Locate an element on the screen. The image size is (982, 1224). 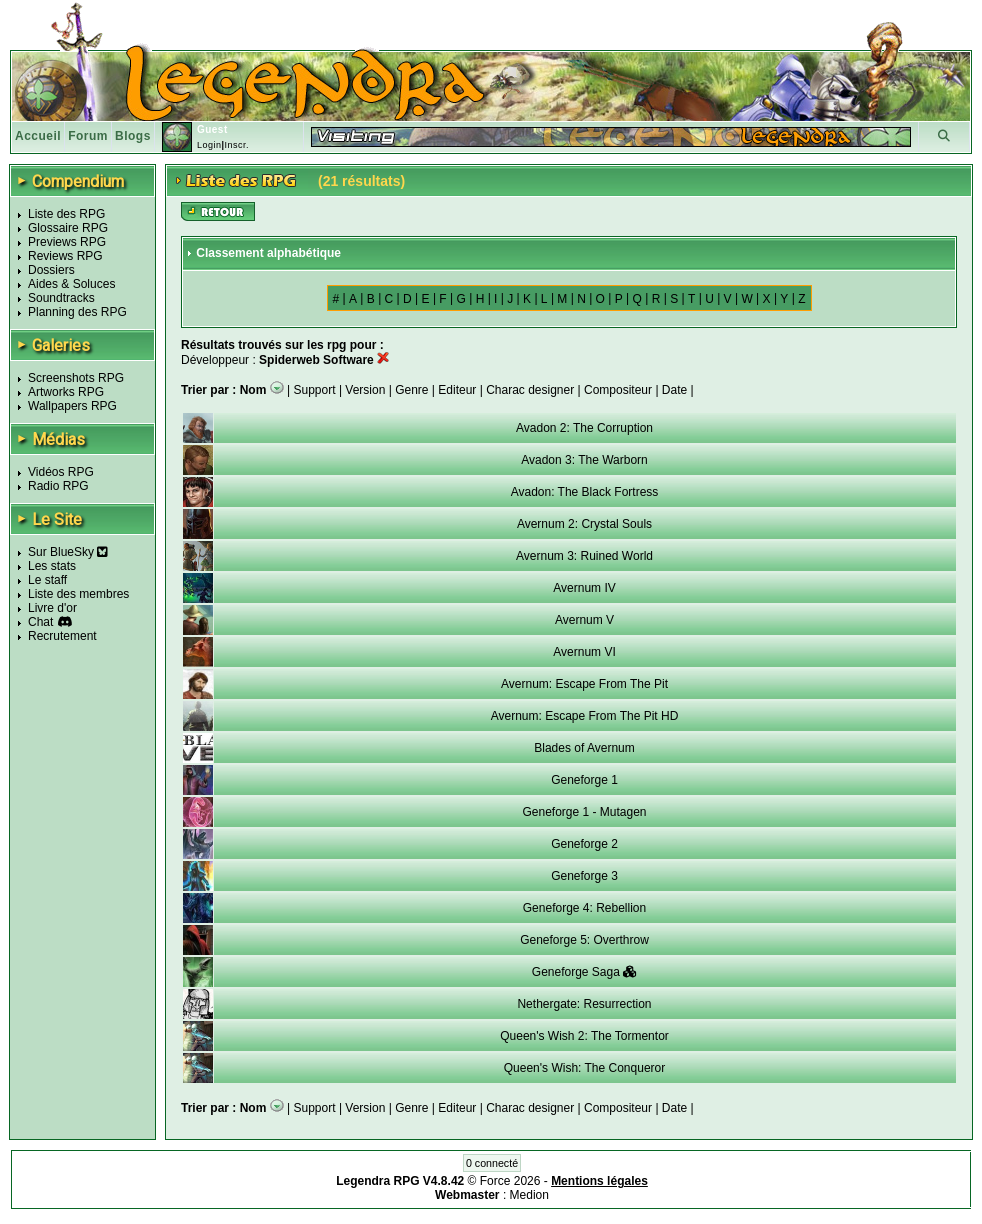
Avernum IV is located at coordinates (584, 588).